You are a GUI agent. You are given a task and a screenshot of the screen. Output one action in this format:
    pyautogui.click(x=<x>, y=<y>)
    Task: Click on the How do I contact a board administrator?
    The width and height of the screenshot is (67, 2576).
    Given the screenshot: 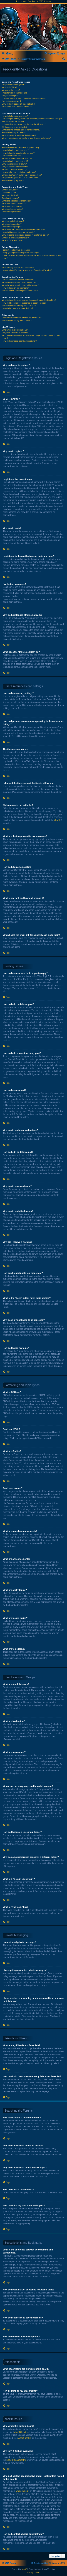 What is the action you would take?
    pyautogui.click(x=19, y=341)
    